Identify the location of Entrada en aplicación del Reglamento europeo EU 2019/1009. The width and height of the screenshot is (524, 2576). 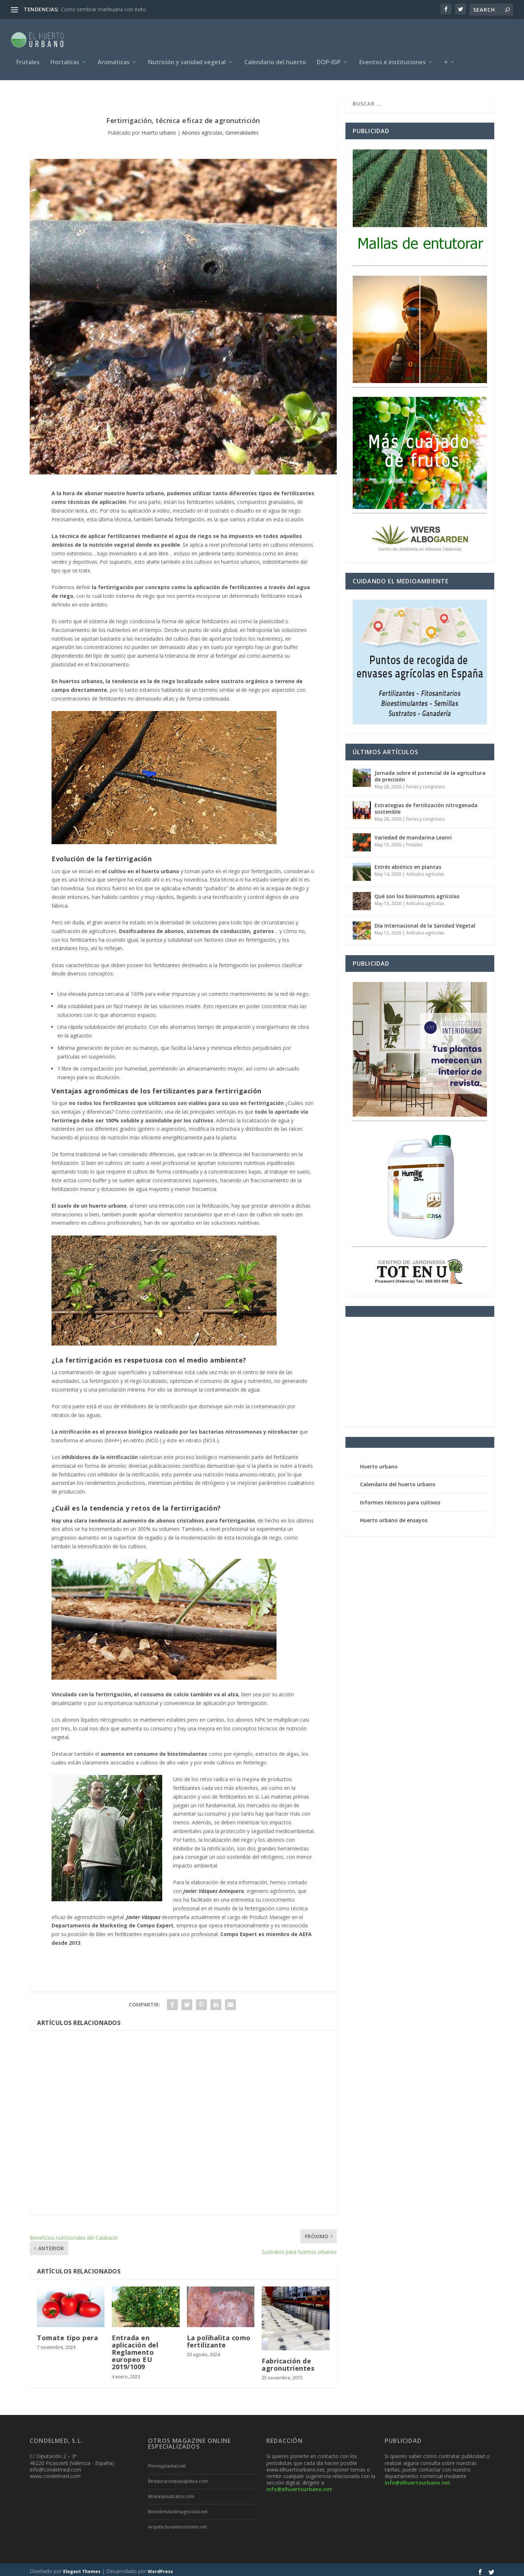
(135, 2349).